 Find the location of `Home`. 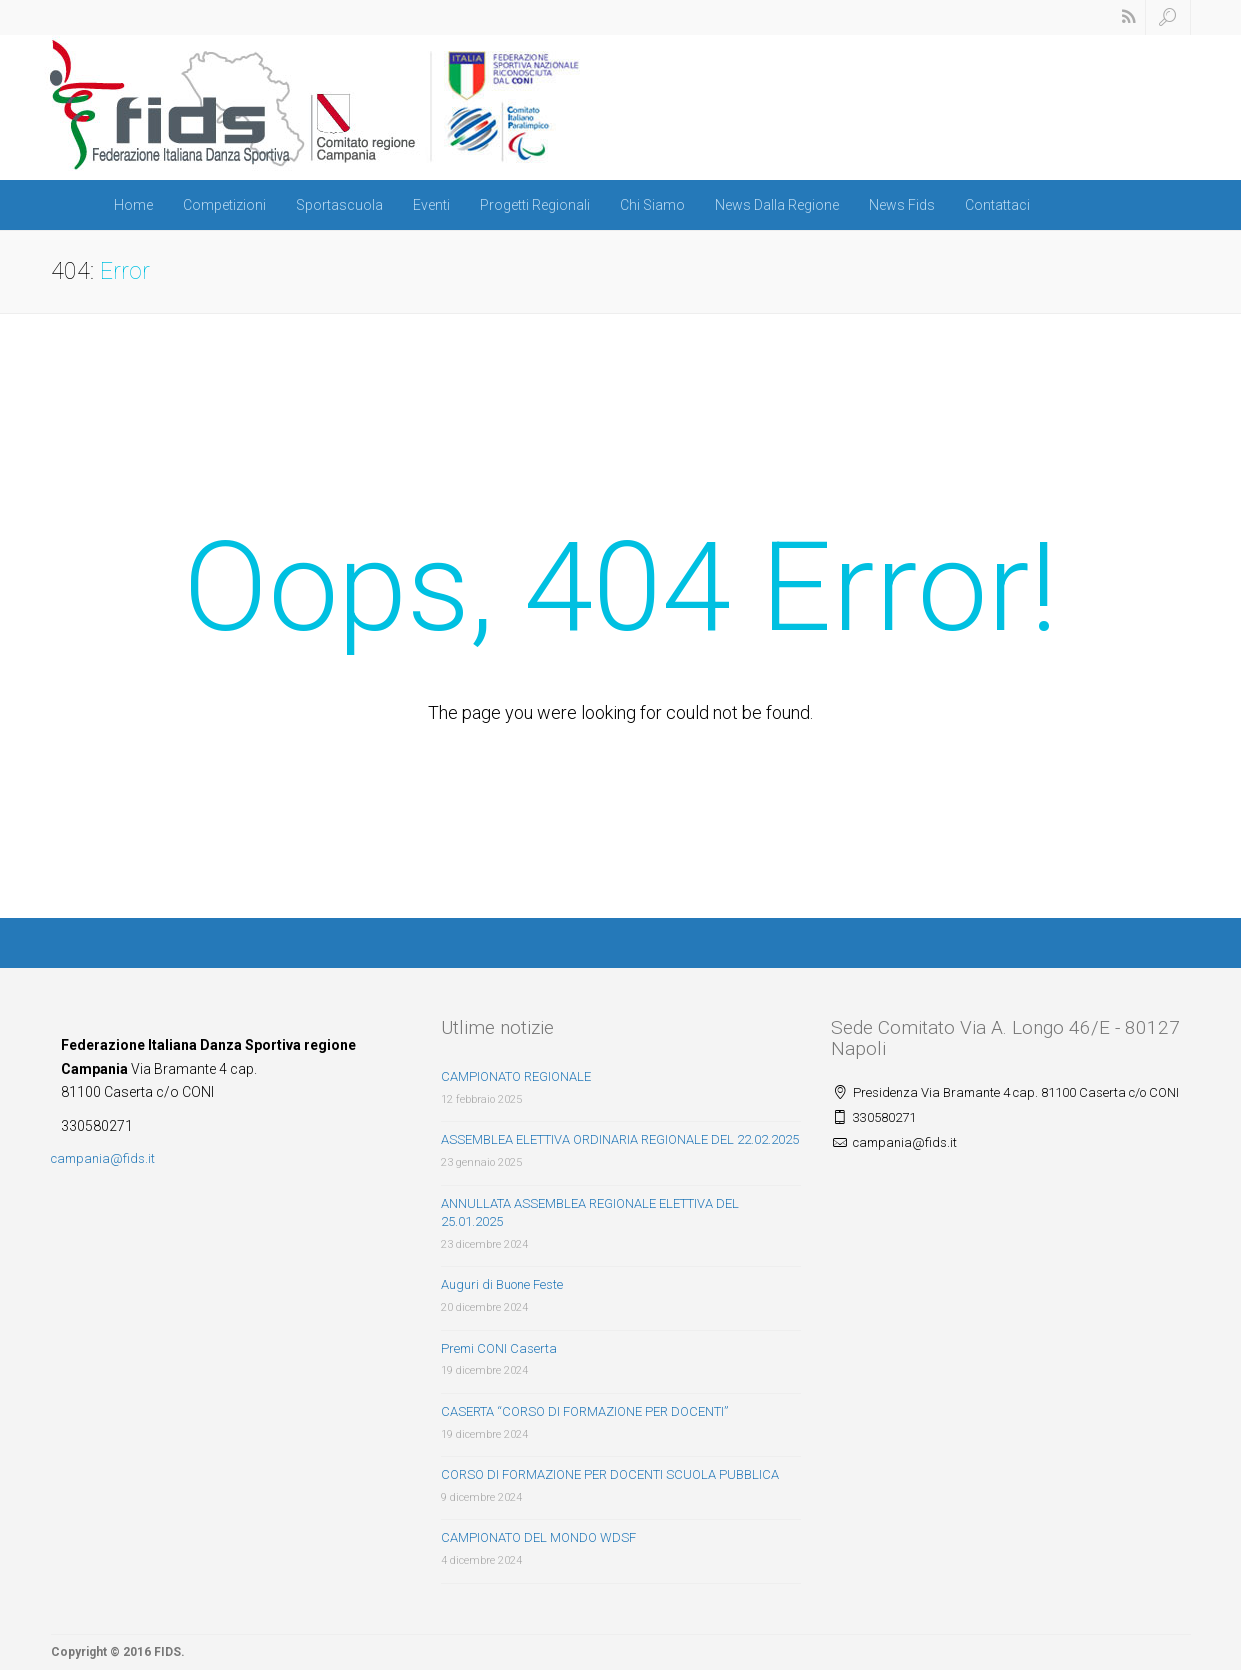

Home is located at coordinates (133, 205).